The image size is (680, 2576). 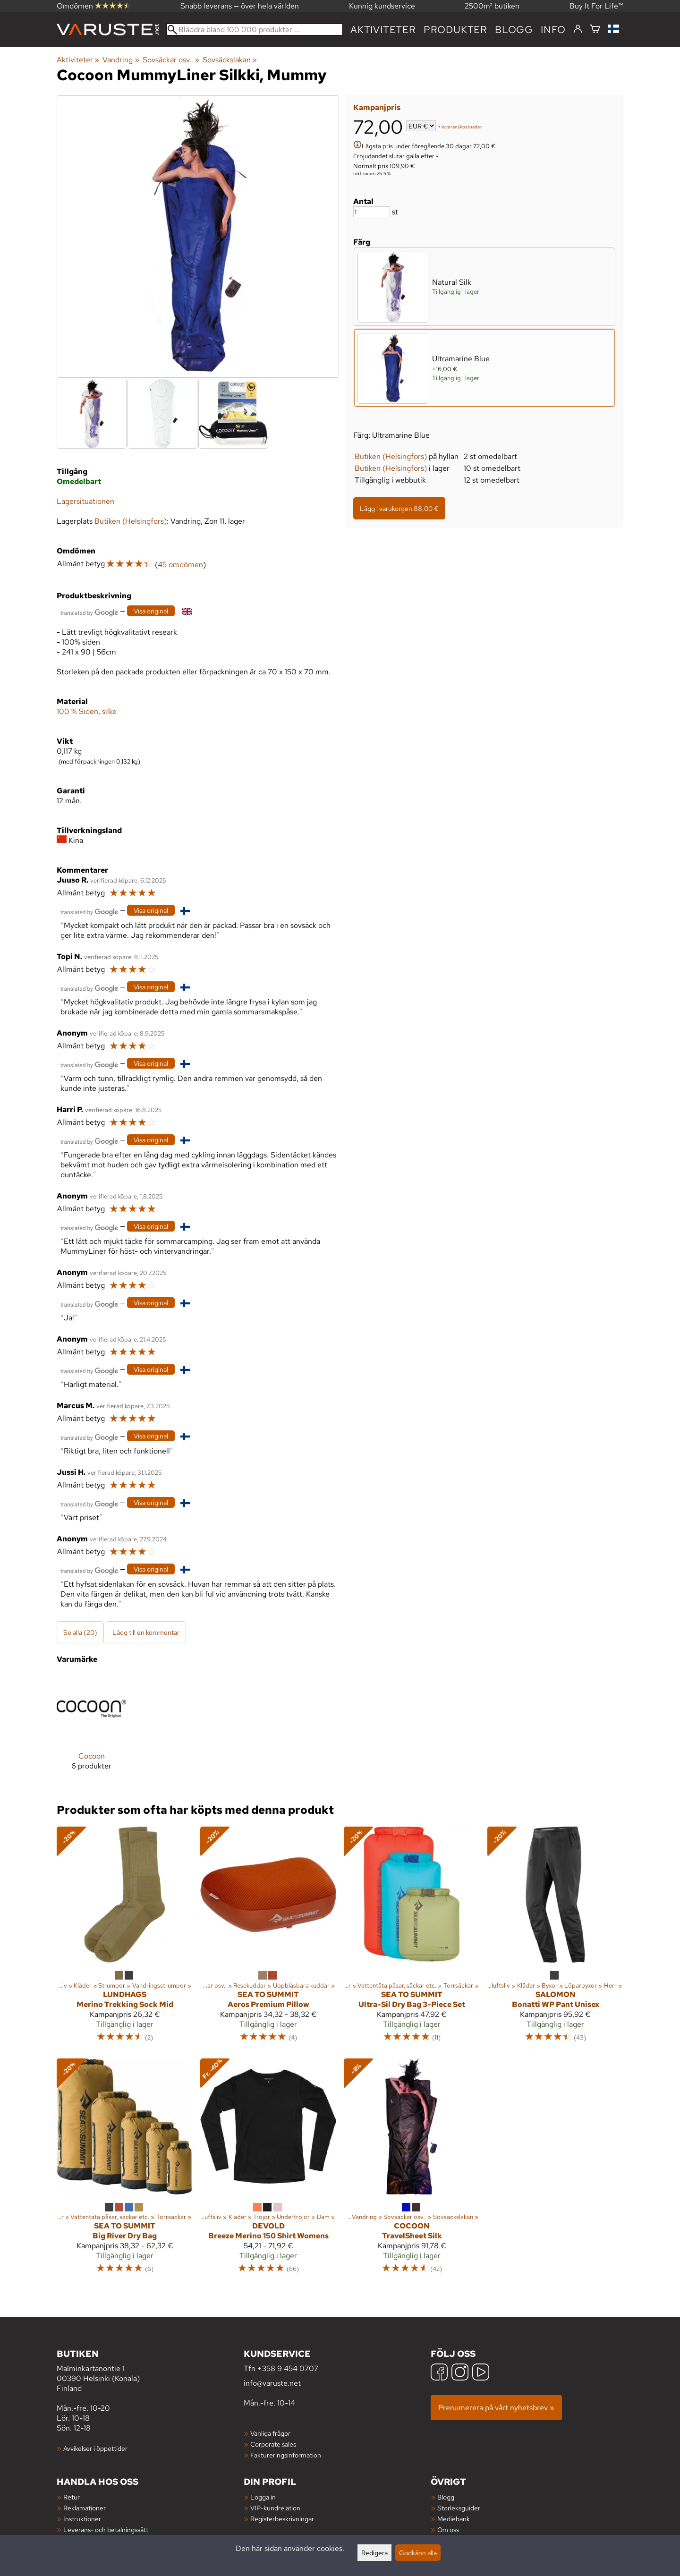 What do you see at coordinates (268, 2170) in the screenshot?
I see `[Devold Breeze Merino 150 Shirt Womens]` at bounding box center [268, 2170].